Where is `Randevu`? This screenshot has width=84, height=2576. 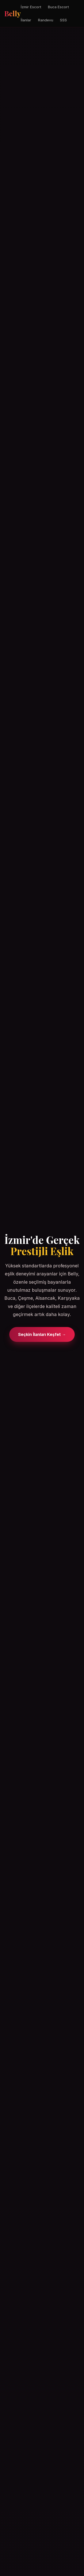 Randevu is located at coordinates (45, 20).